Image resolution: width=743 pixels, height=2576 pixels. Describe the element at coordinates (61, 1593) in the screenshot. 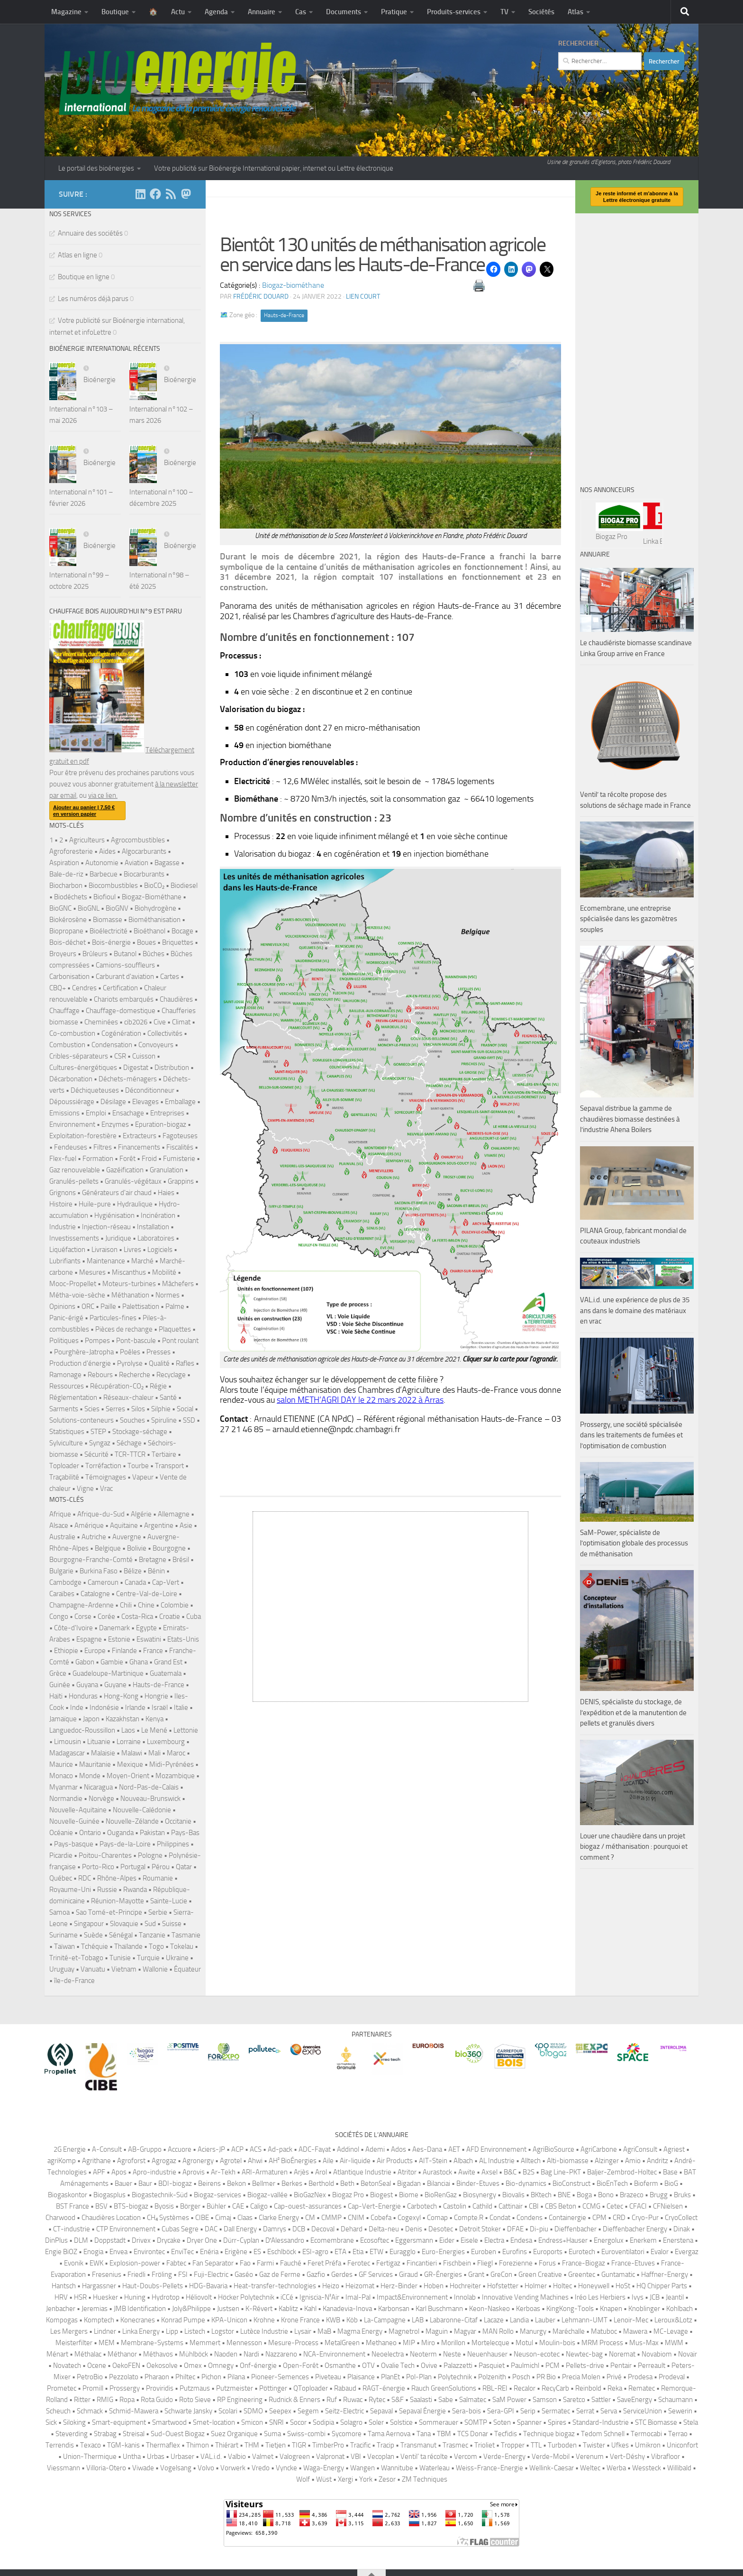

I see `Caraïbes` at that location.